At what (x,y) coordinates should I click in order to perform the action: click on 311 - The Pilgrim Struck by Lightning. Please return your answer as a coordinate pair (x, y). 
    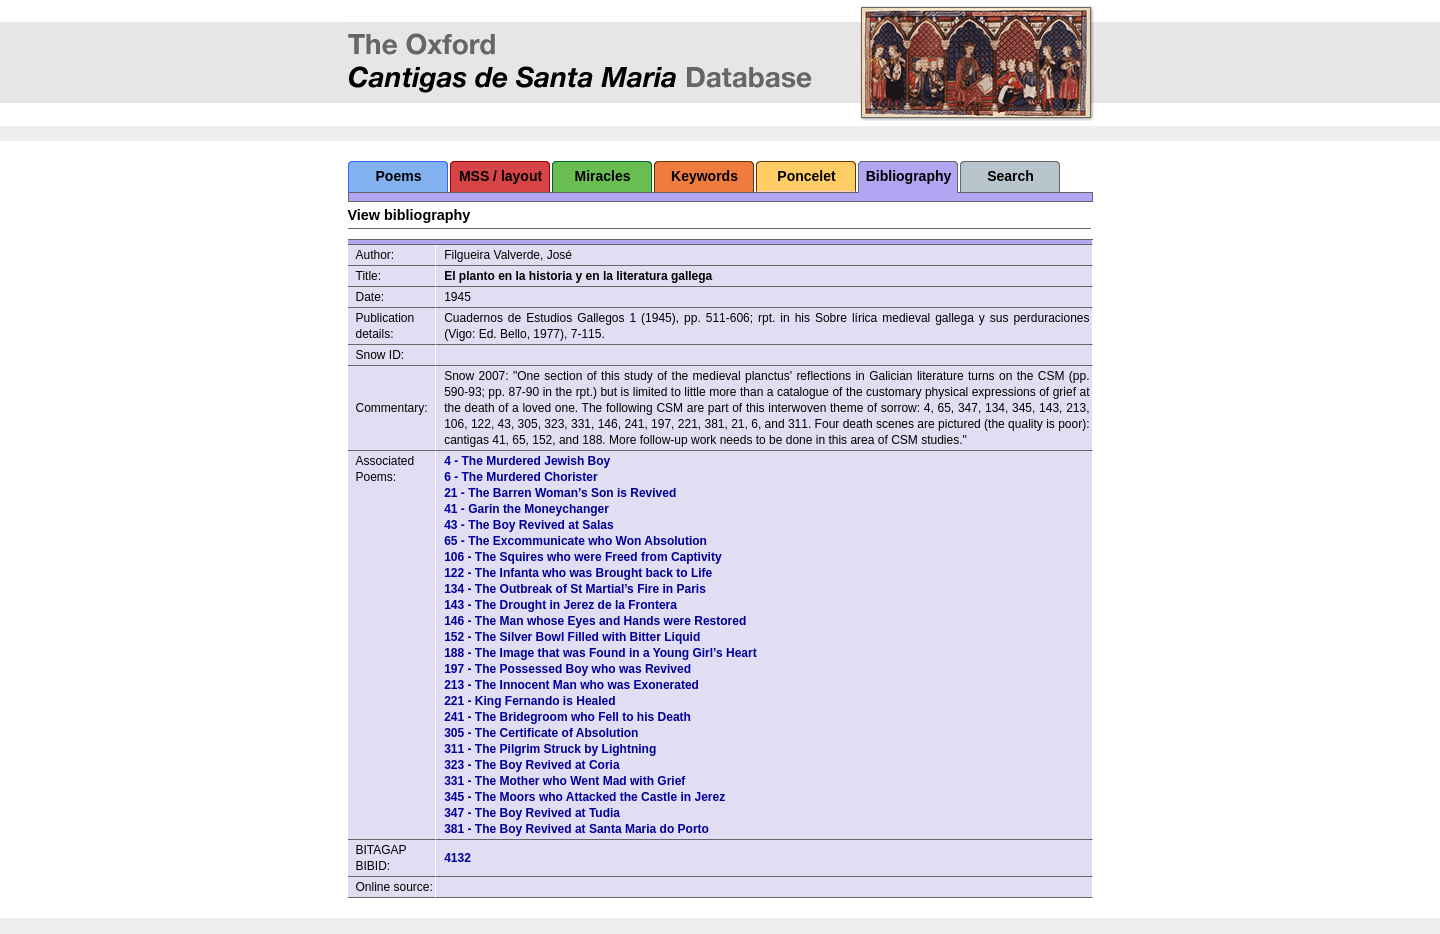
    Looking at the image, I should click on (550, 749).